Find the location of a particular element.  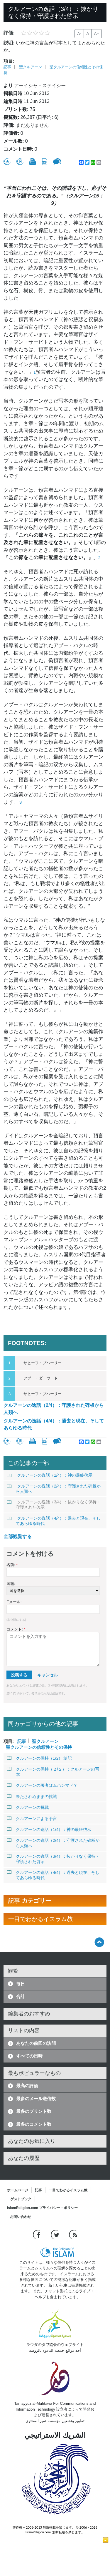

IslamReligion.com プライバシー・ポリシー is located at coordinates (42, 2208).